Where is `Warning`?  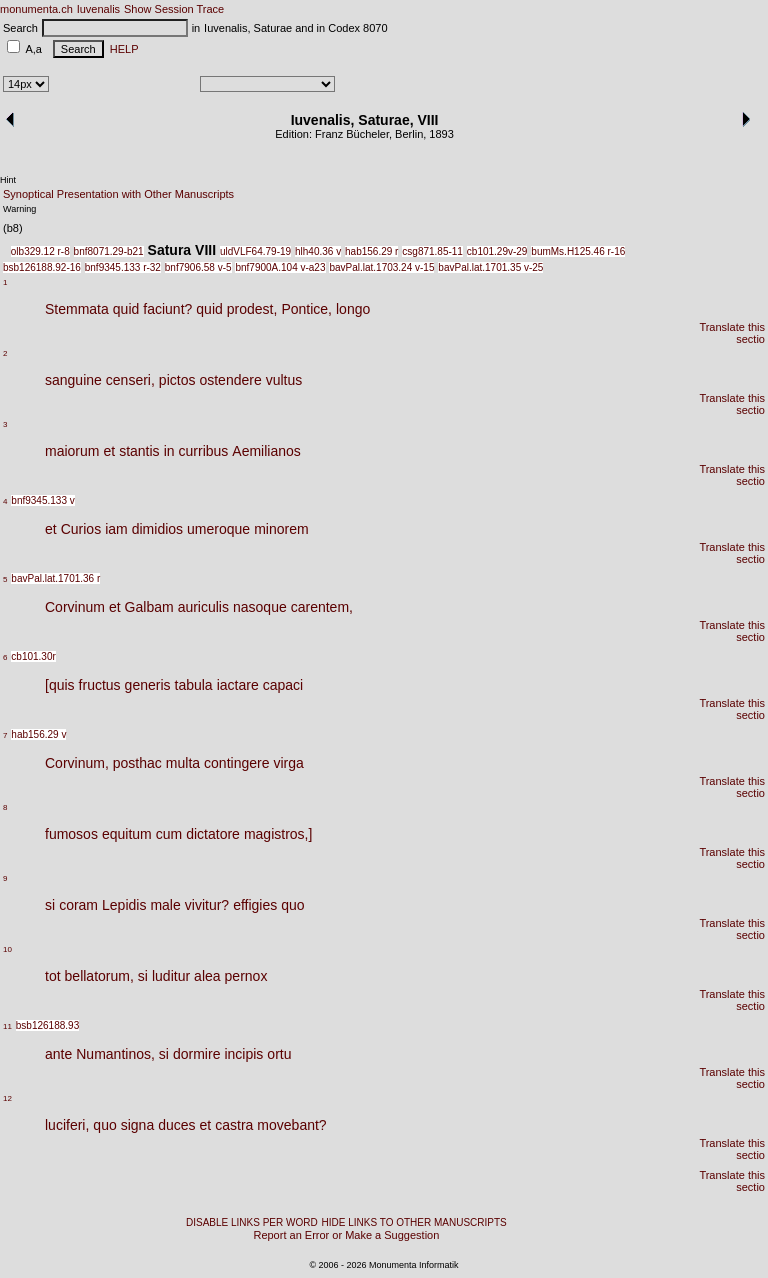 Warning is located at coordinates (19, 209).